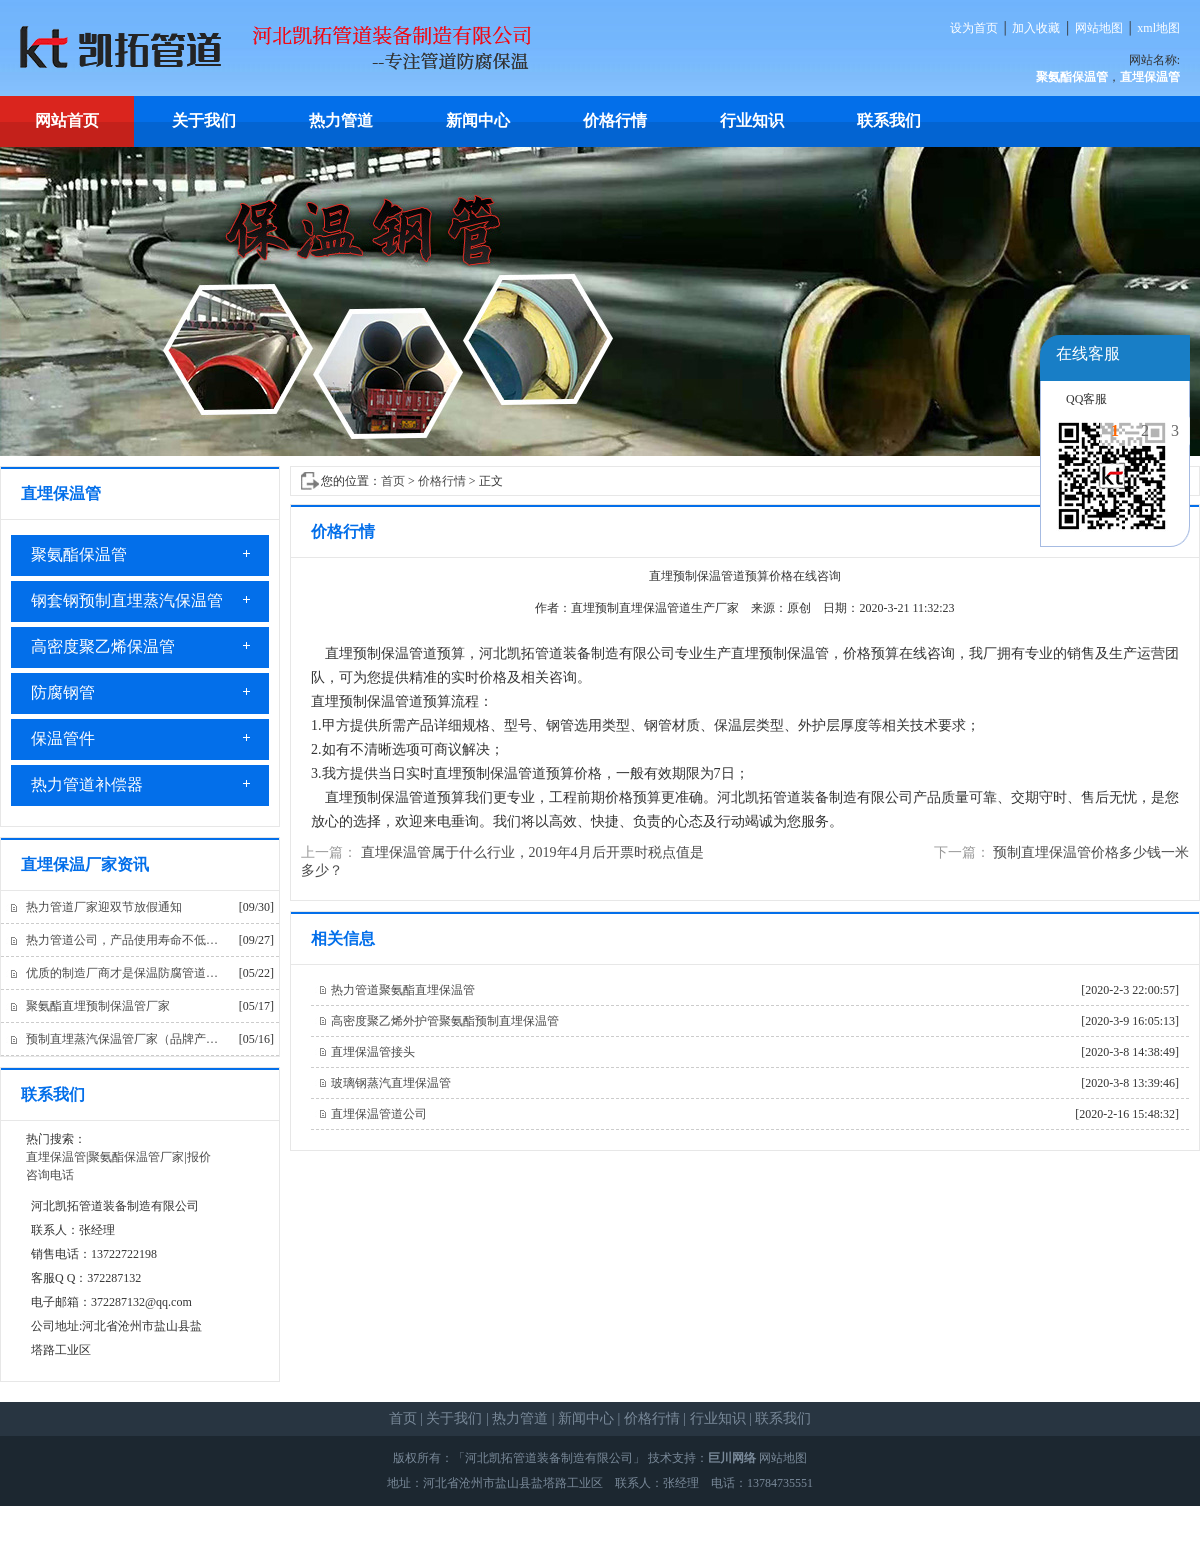  I want to click on 热力管道聚氨酯直埋保温管, so click(403, 990).